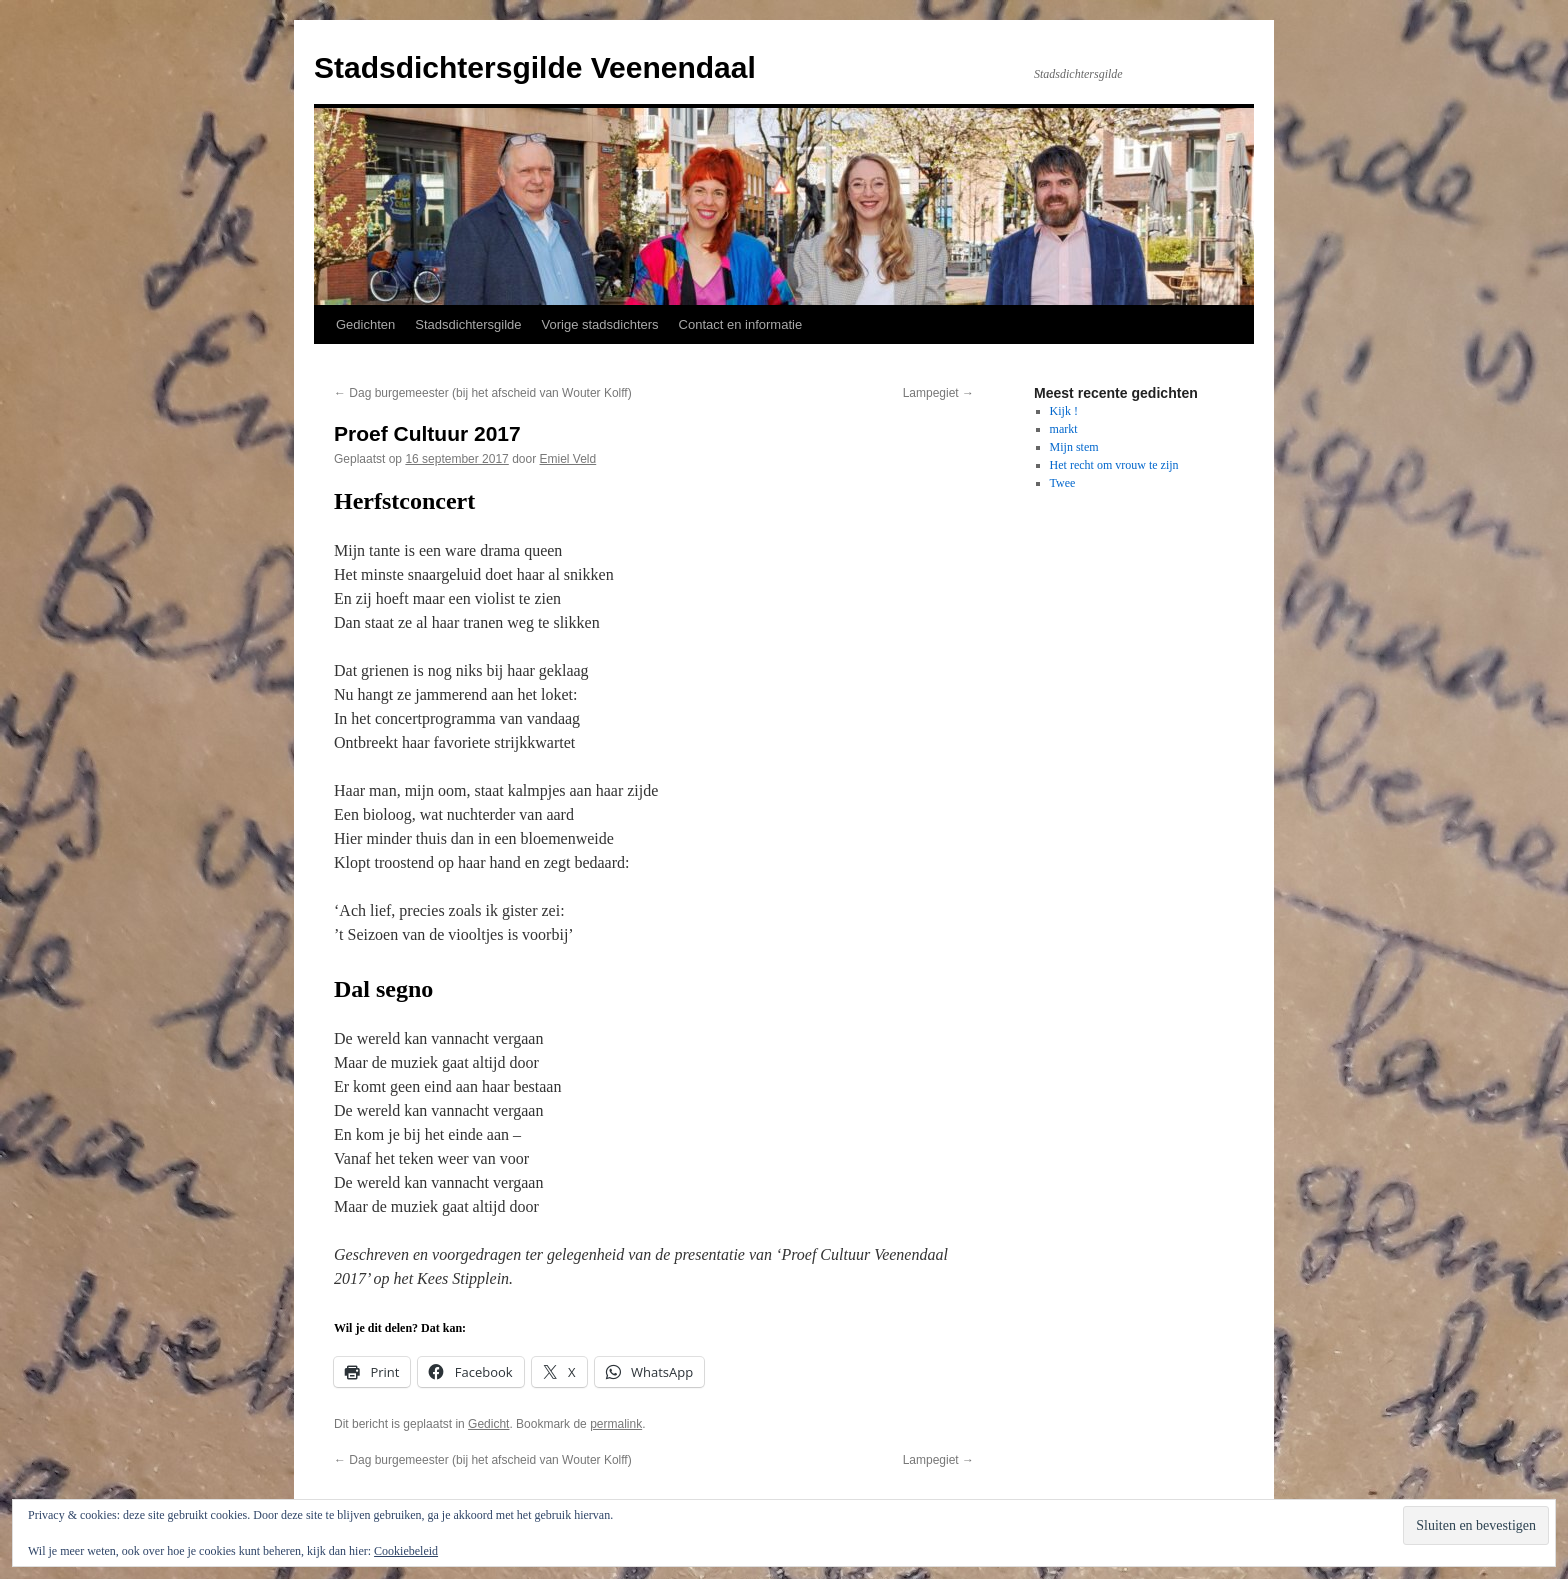 The height and width of the screenshot is (1579, 1568). What do you see at coordinates (1064, 429) in the screenshot?
I see `markt` at bounding box center [1064, 429].